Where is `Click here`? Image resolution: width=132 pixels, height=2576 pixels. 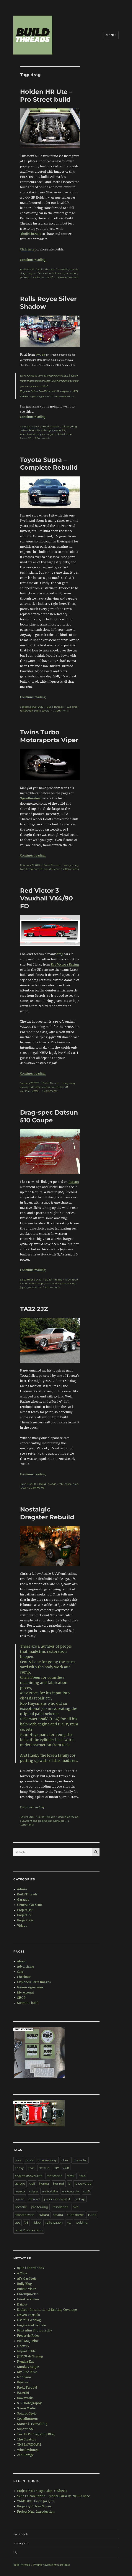 Click here is located at coordinates (27, 249).